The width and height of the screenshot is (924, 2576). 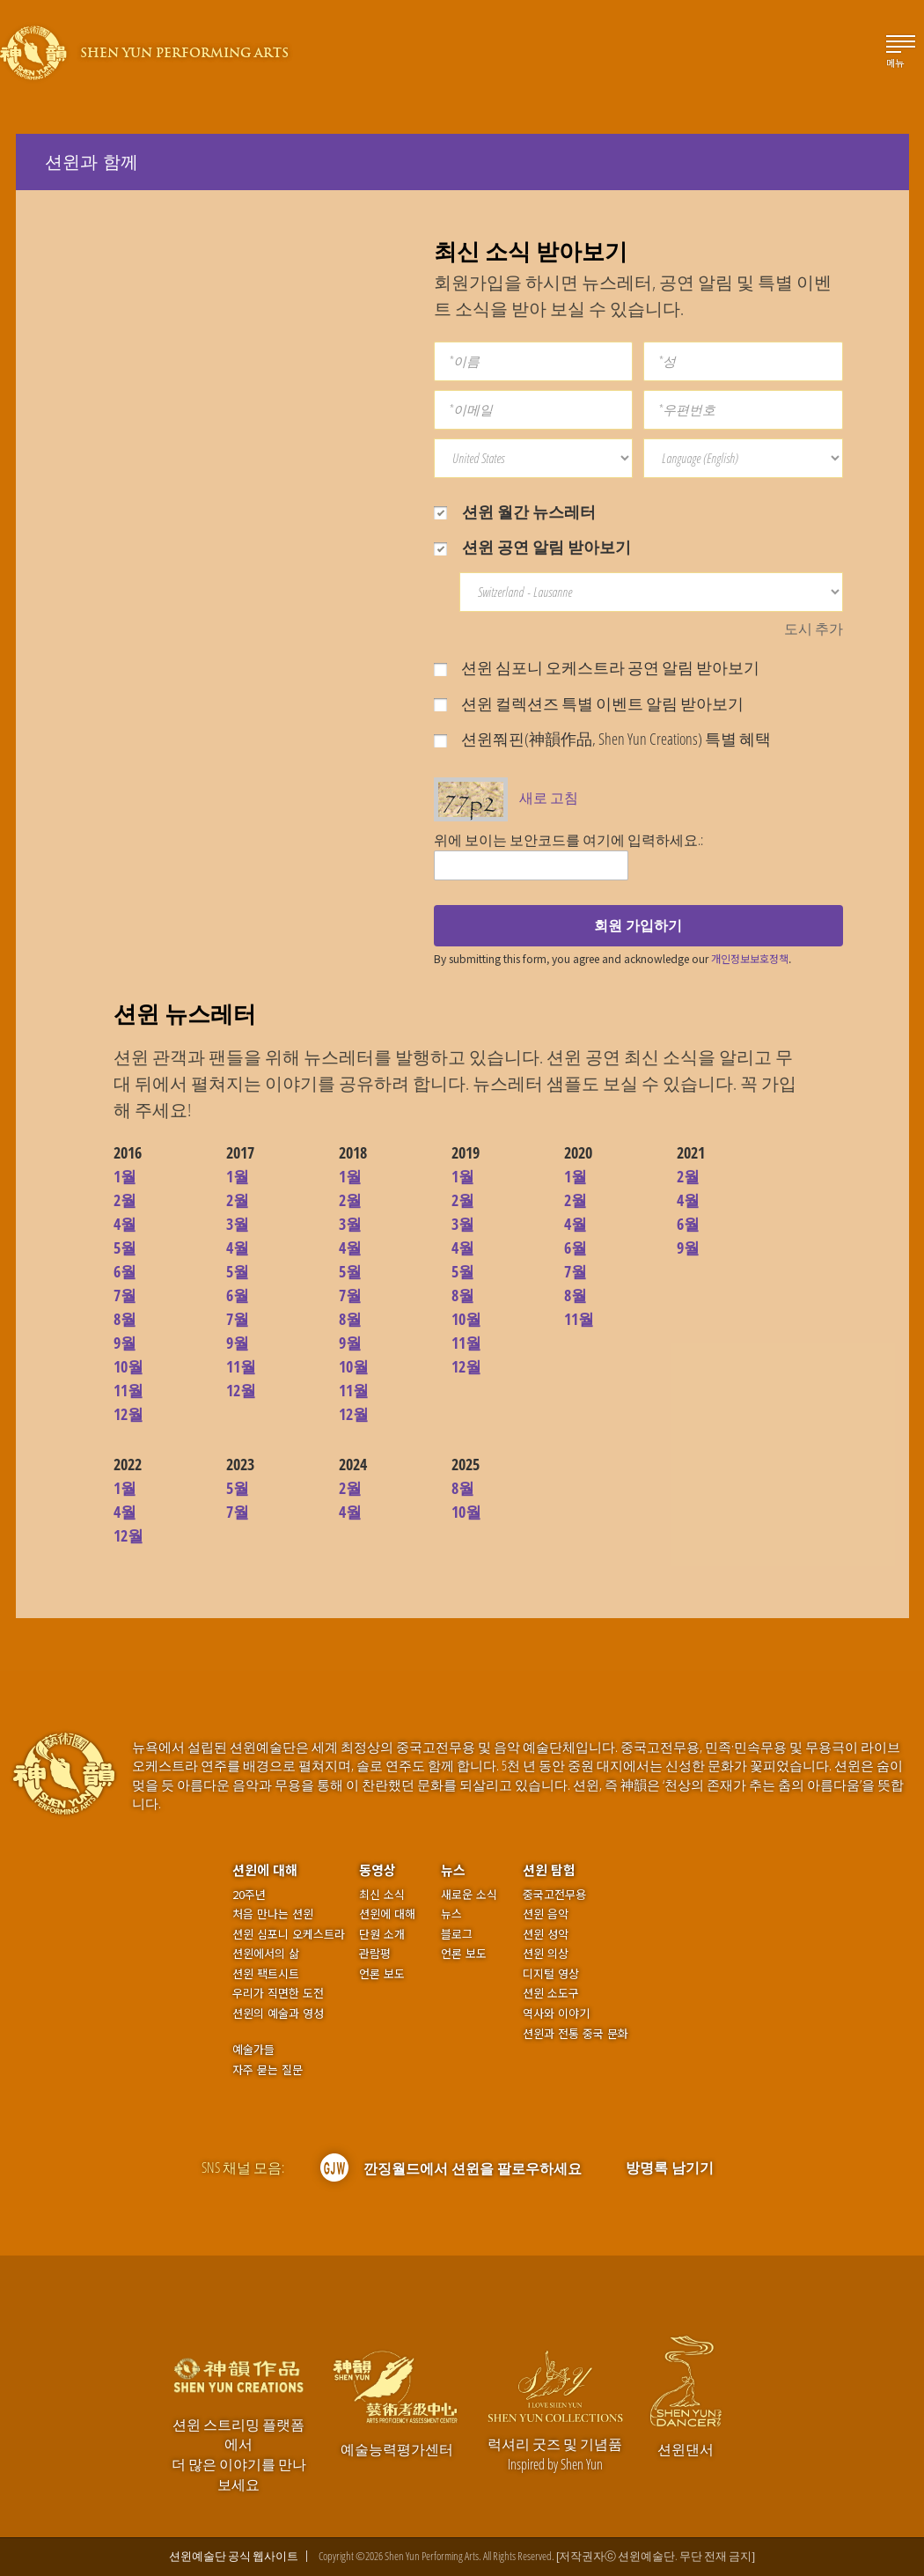 What do you see at coordinates (457, 1934) in the screenshot?
I see `블로그` at bounding box center [457, 1934].